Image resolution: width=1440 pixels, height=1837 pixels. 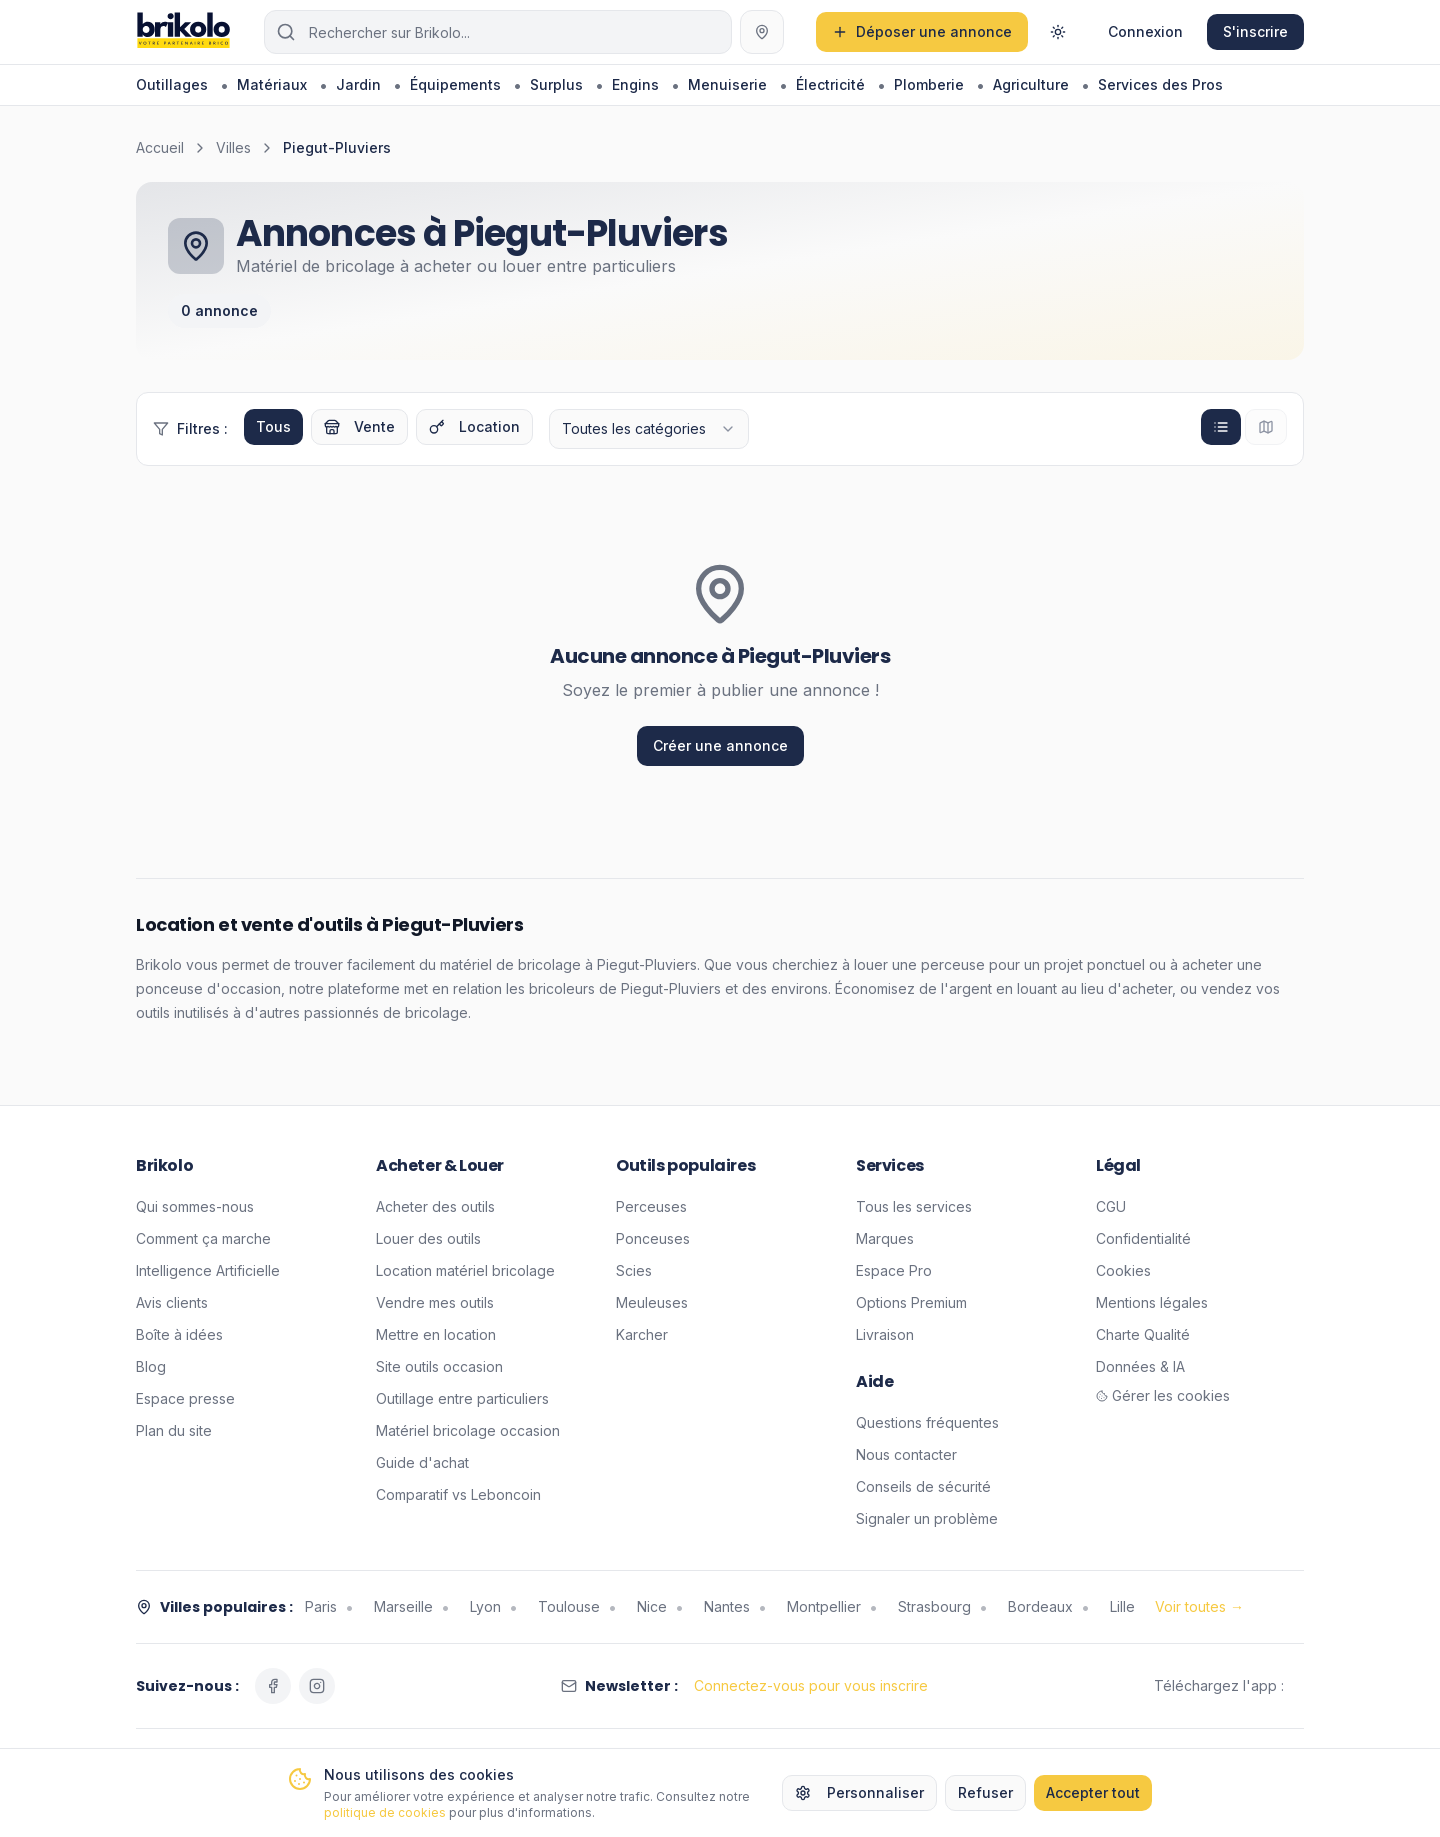 What do you see at coordinates (1122, 1606) in the screenshot?
I see `lille` at bounding box center [1122, 1606].